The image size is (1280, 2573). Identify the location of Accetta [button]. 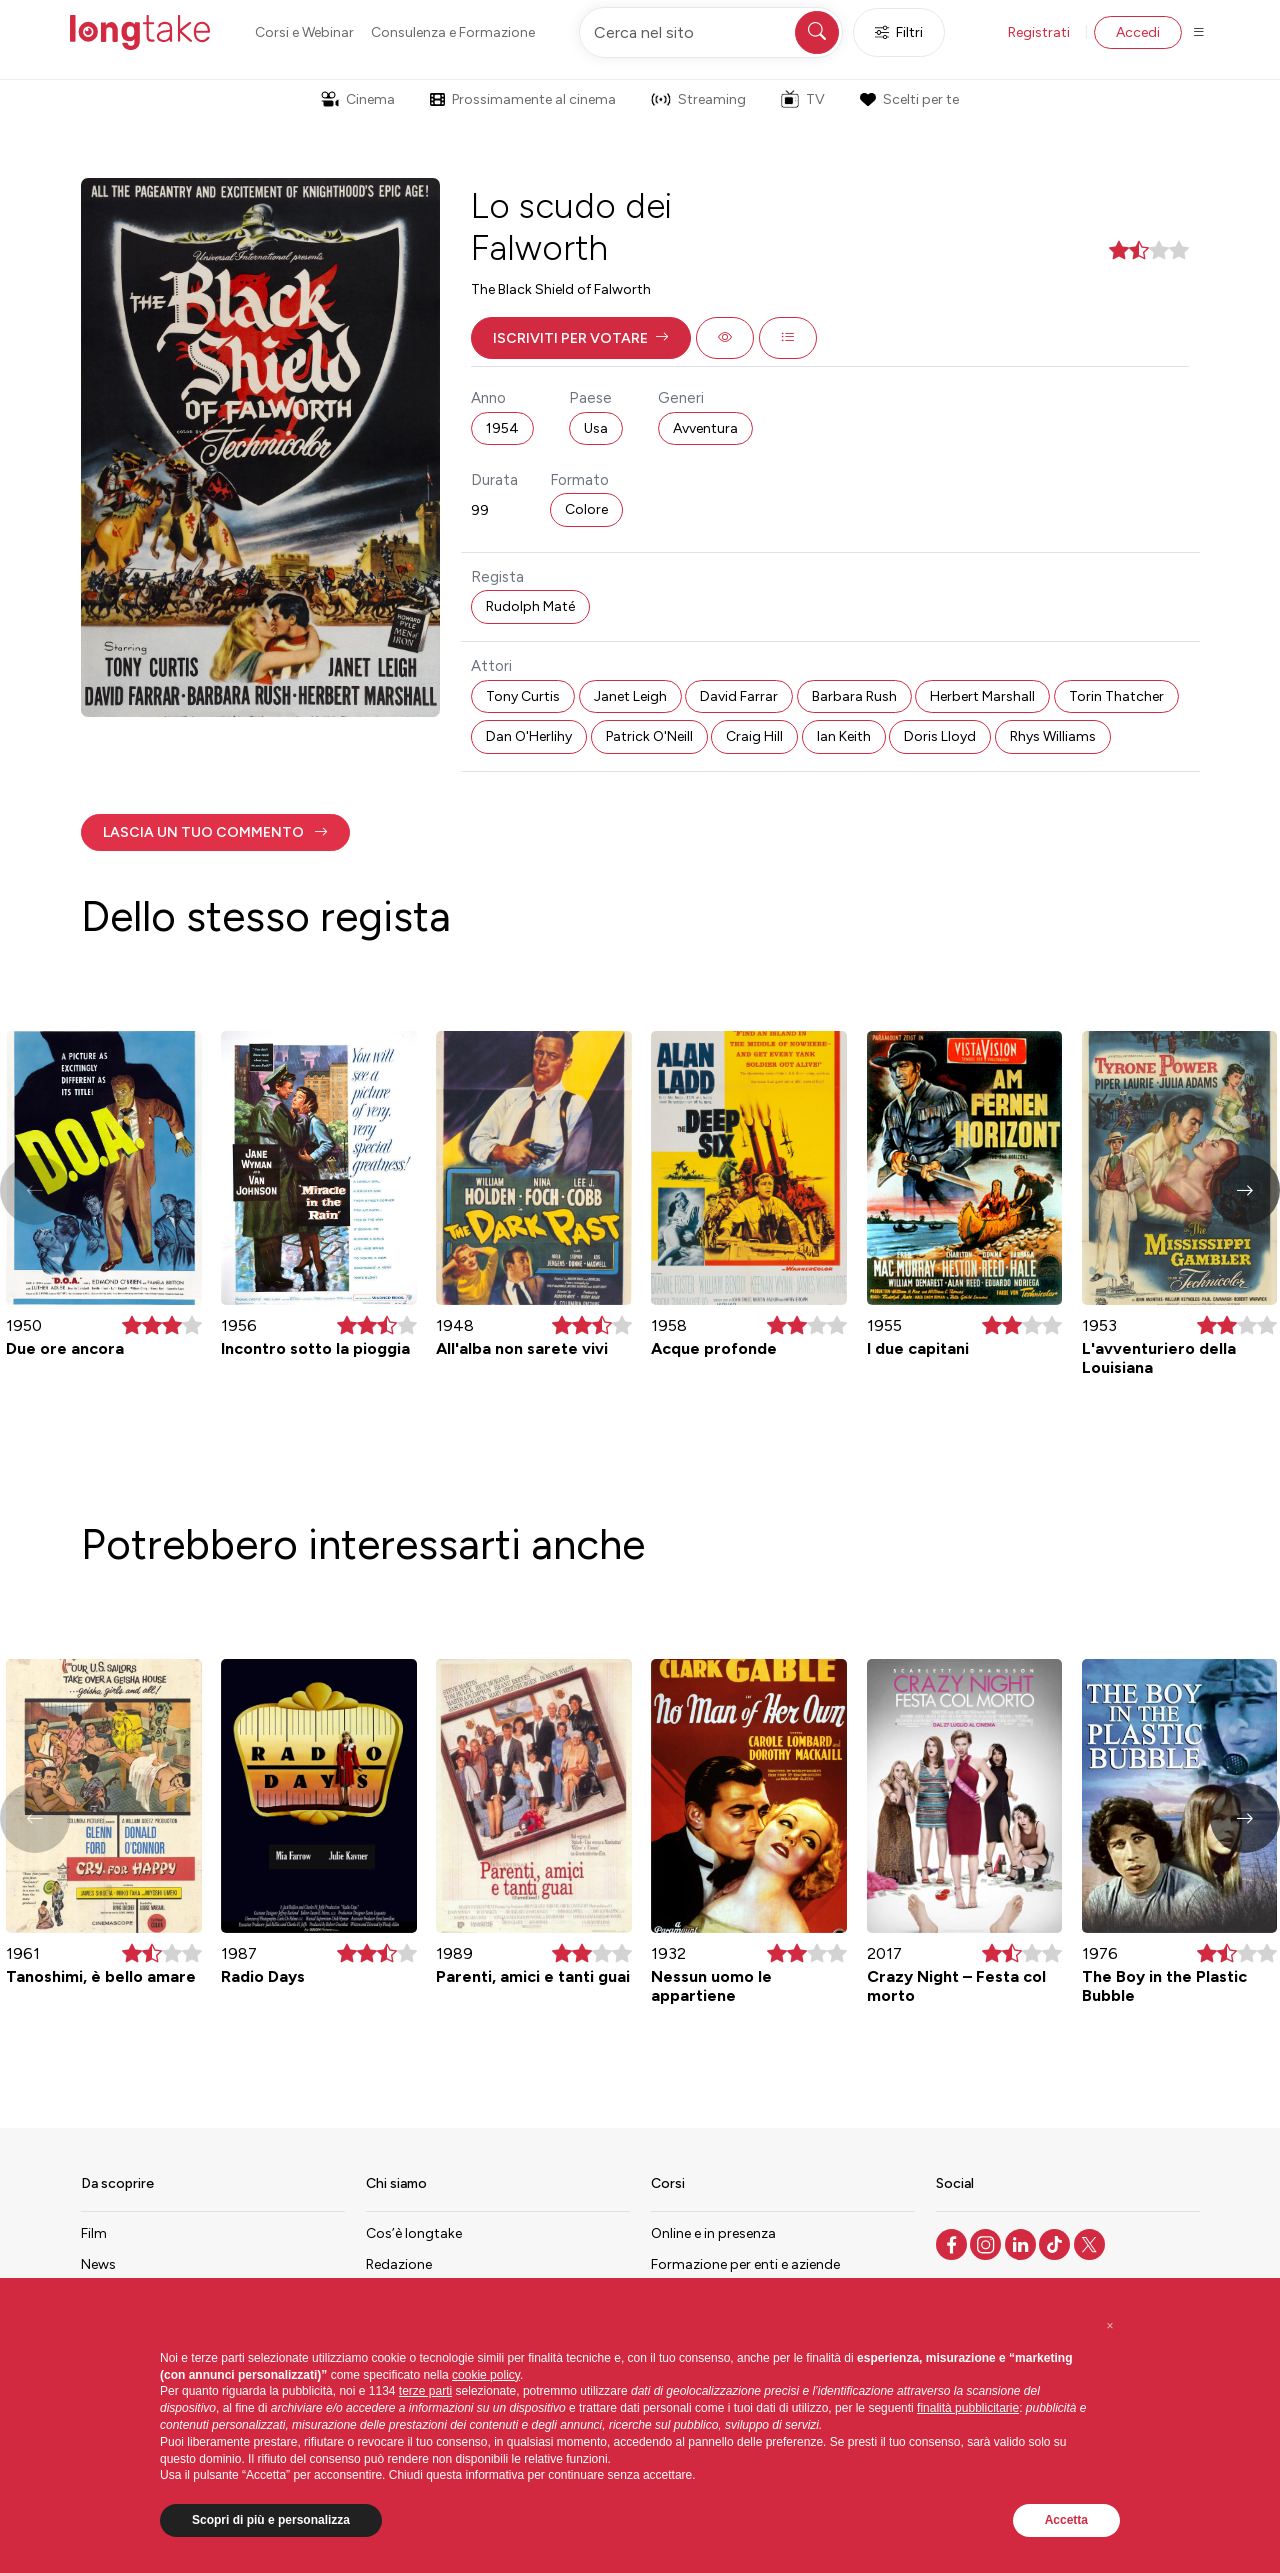
(1066, 2520).